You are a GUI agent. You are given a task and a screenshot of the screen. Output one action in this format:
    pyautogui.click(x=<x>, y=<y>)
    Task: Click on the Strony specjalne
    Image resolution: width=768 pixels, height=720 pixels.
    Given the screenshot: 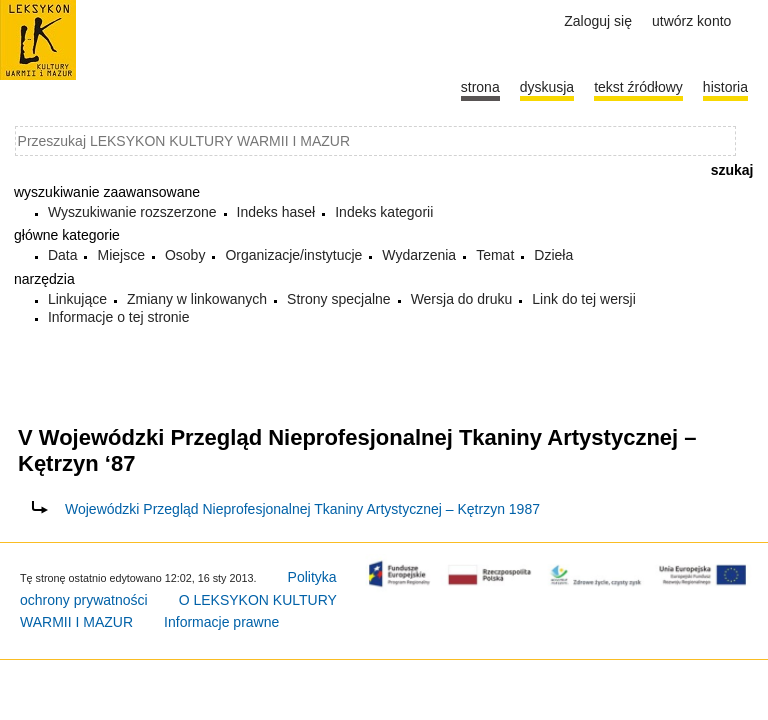 What is the action you would take?
    pyautogui.click(x=339, y=299)
    